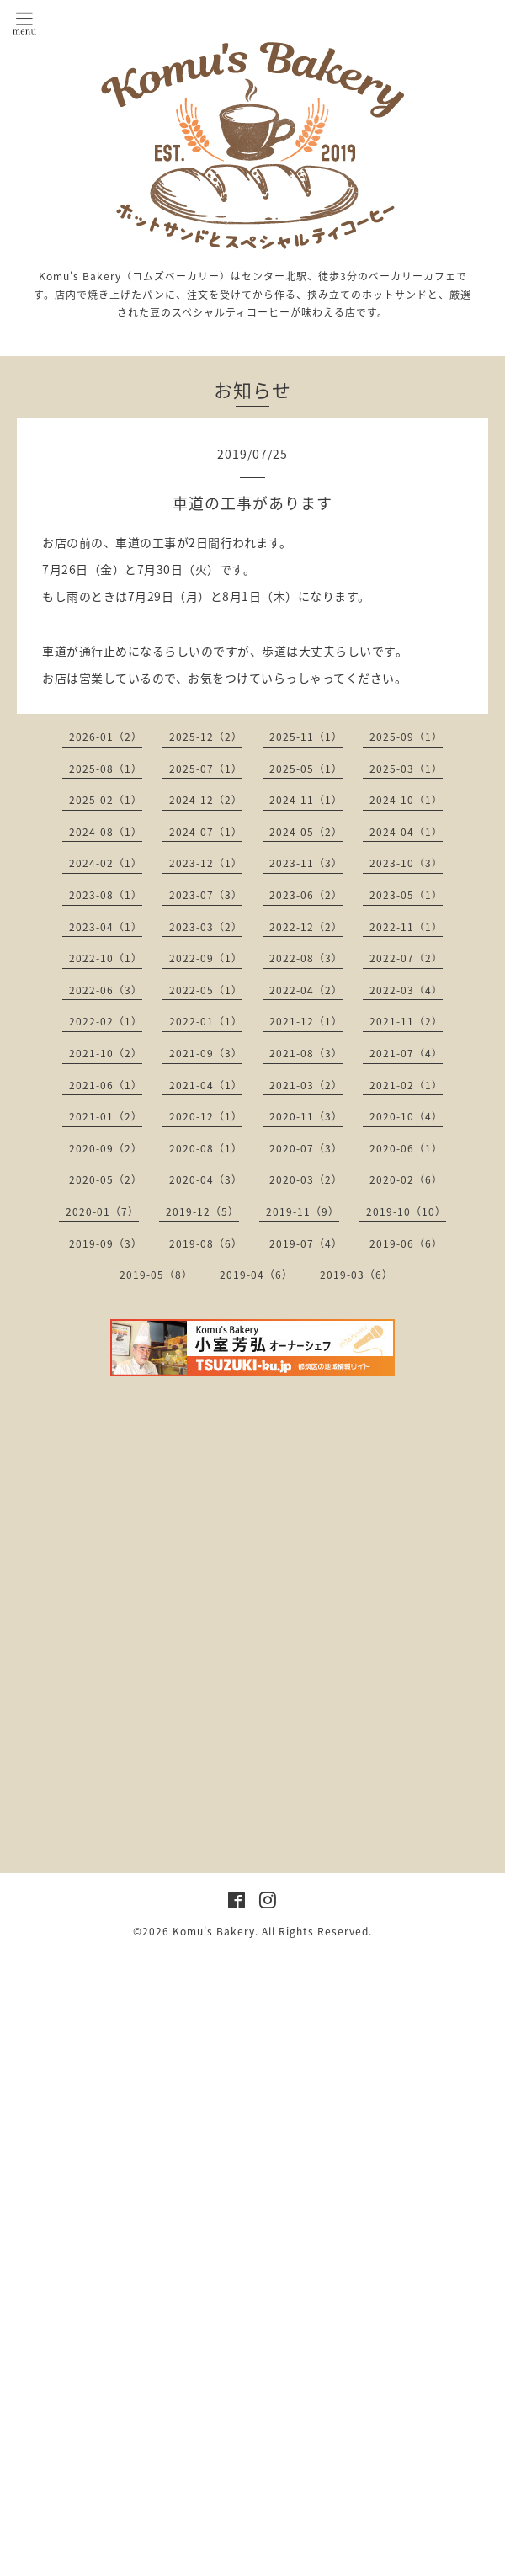 Image resolution: width=505 pixels, height=2576 pixels. I want to click on 2021-02（1）, so click(406, 1085).